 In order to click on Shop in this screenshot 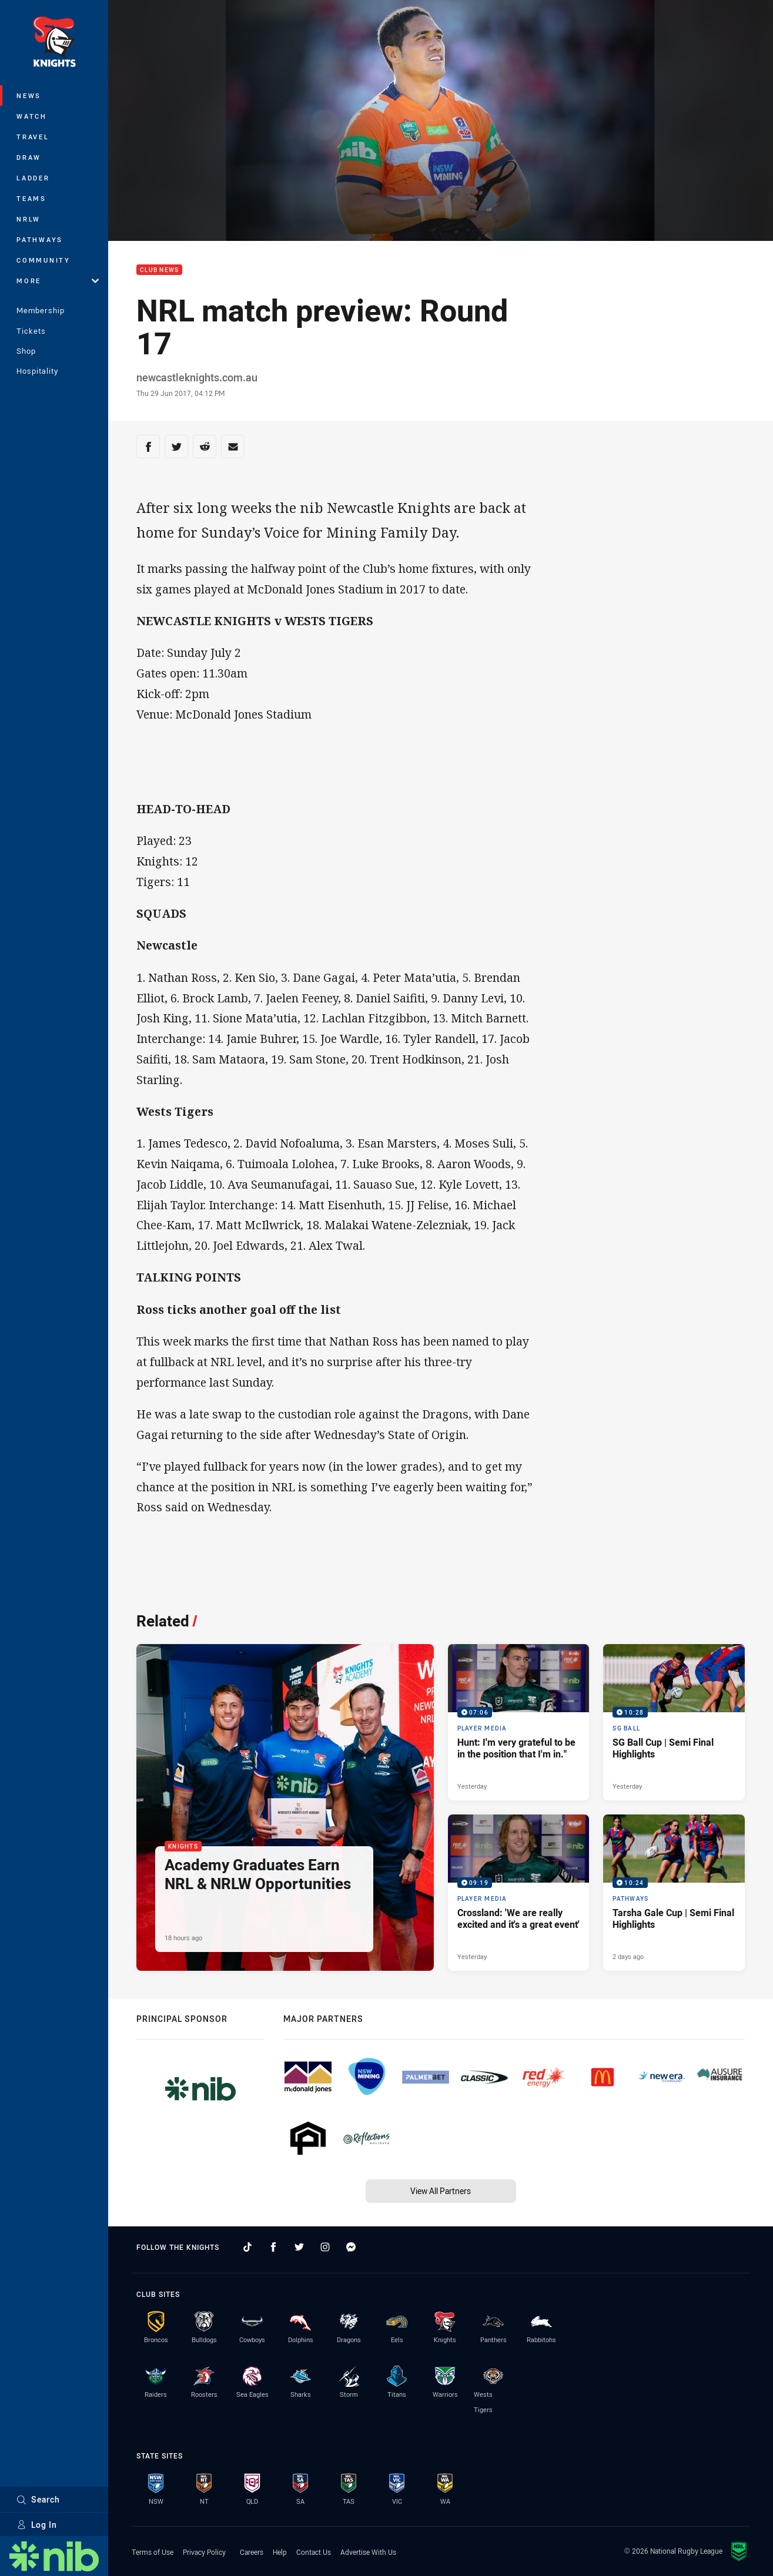, I will do `click(26, 351)`.